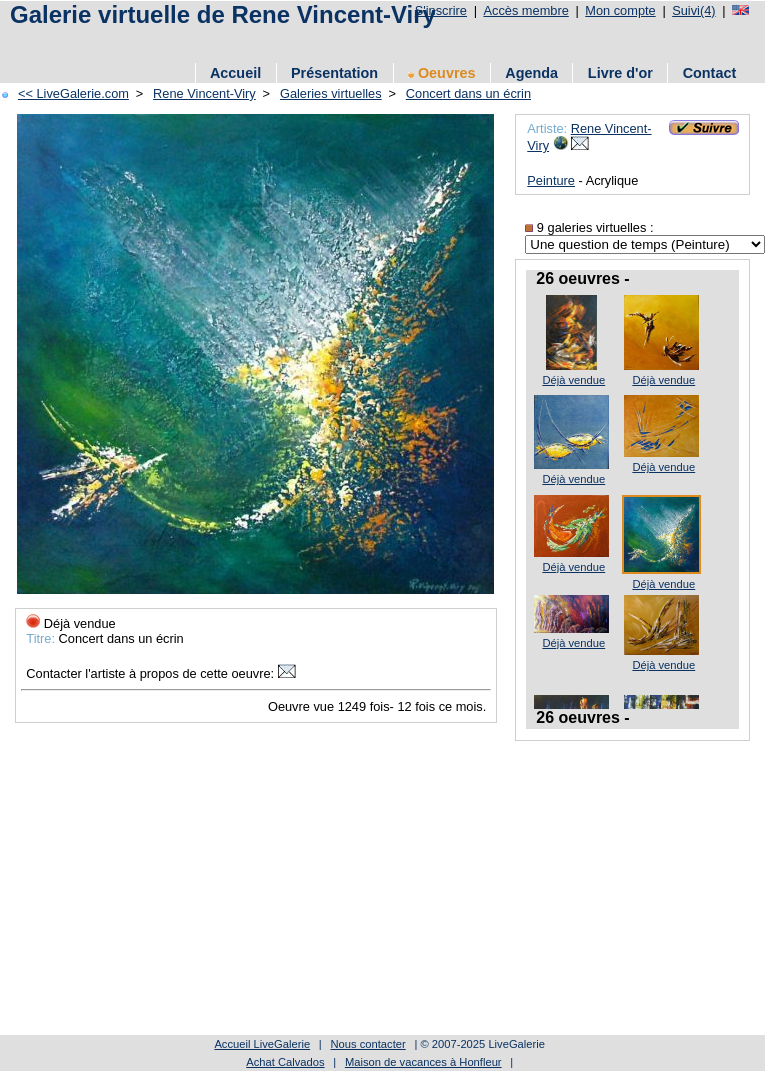 Image resolution: width=765 pixels, height=1071 pixels. I want to click on [Advertisement], so click(354, 891).